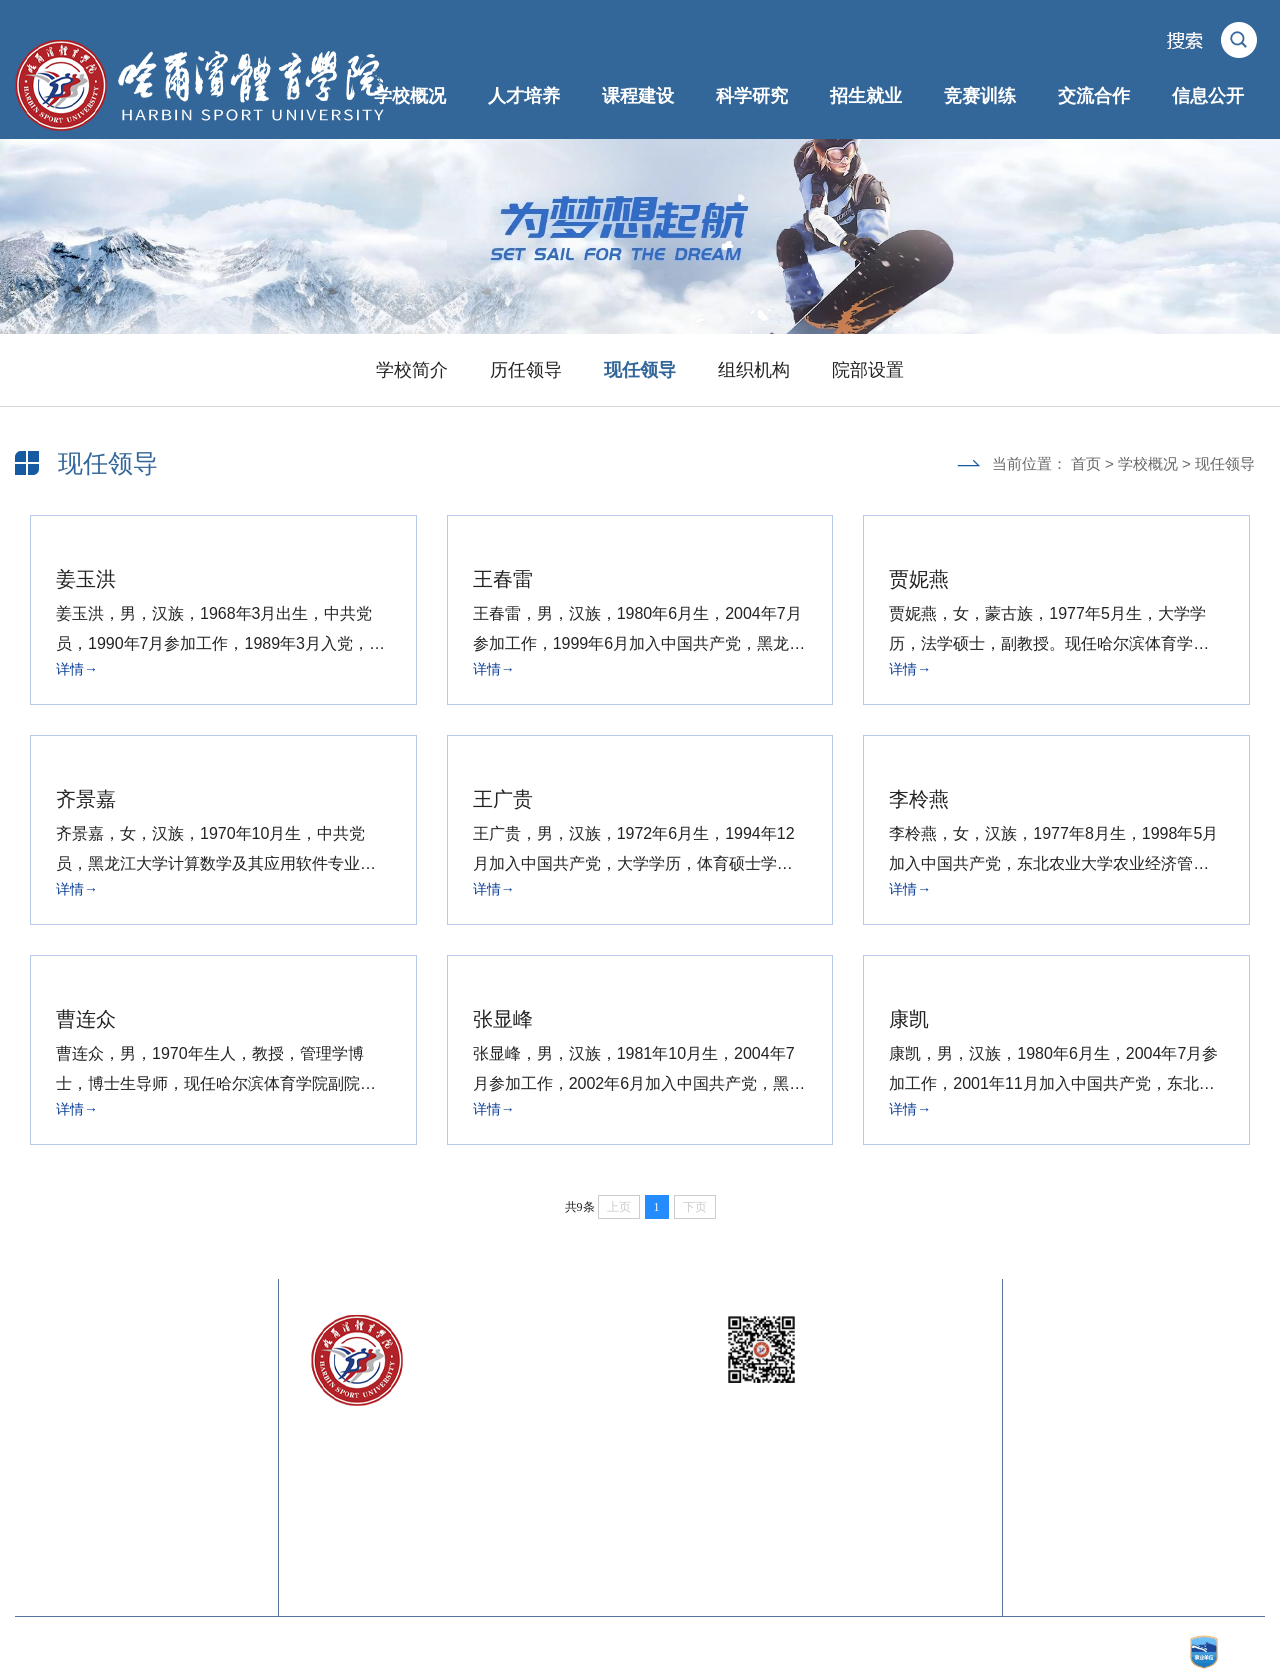 This screenshot has width=1280, height=1678. Describe the element at coordinates (526, 370) in the screenshot. I see `历任领导` at that location.